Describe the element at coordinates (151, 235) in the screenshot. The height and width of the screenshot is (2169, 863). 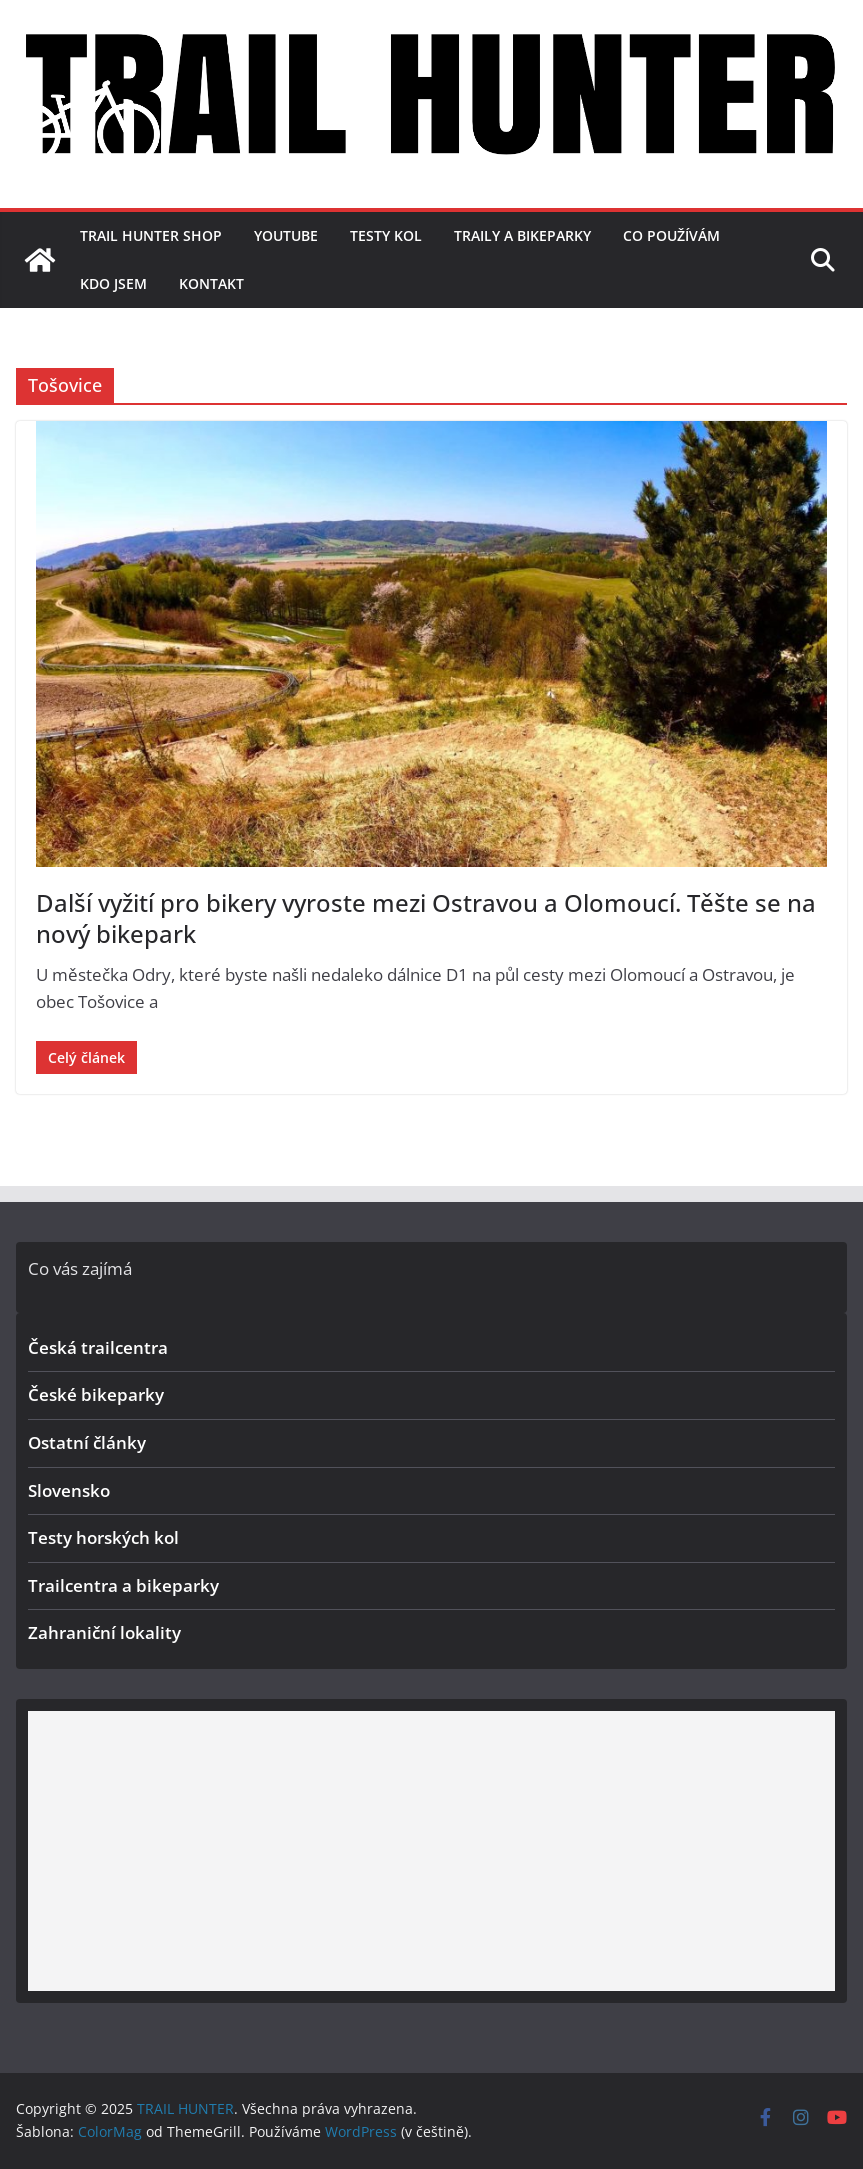
I see `TRAIL HUNTER SHOP` at that location.